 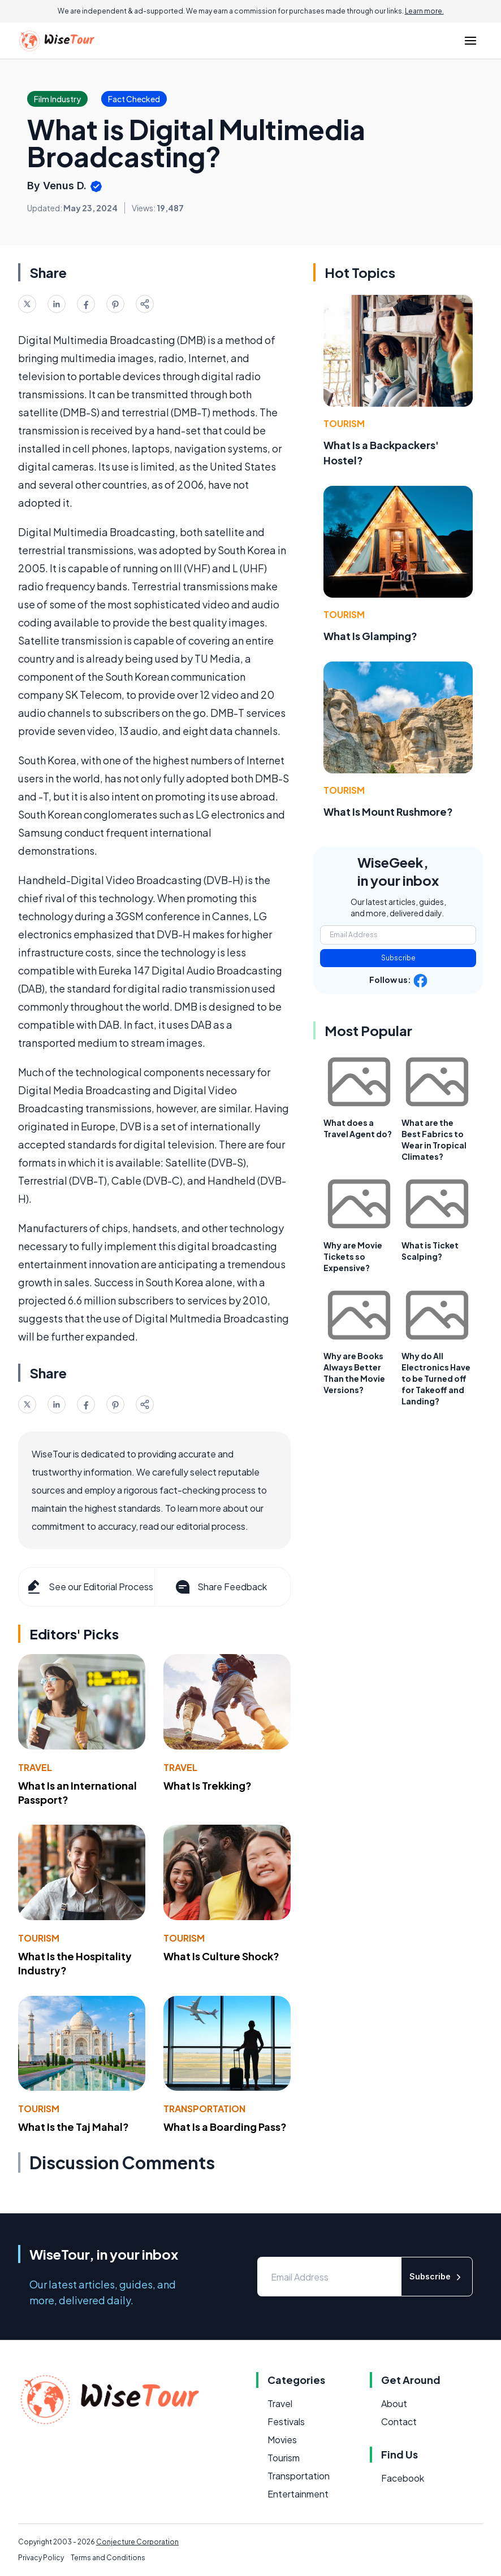 I want to click on What Is Trekking?, so click(x=207, y=1785).